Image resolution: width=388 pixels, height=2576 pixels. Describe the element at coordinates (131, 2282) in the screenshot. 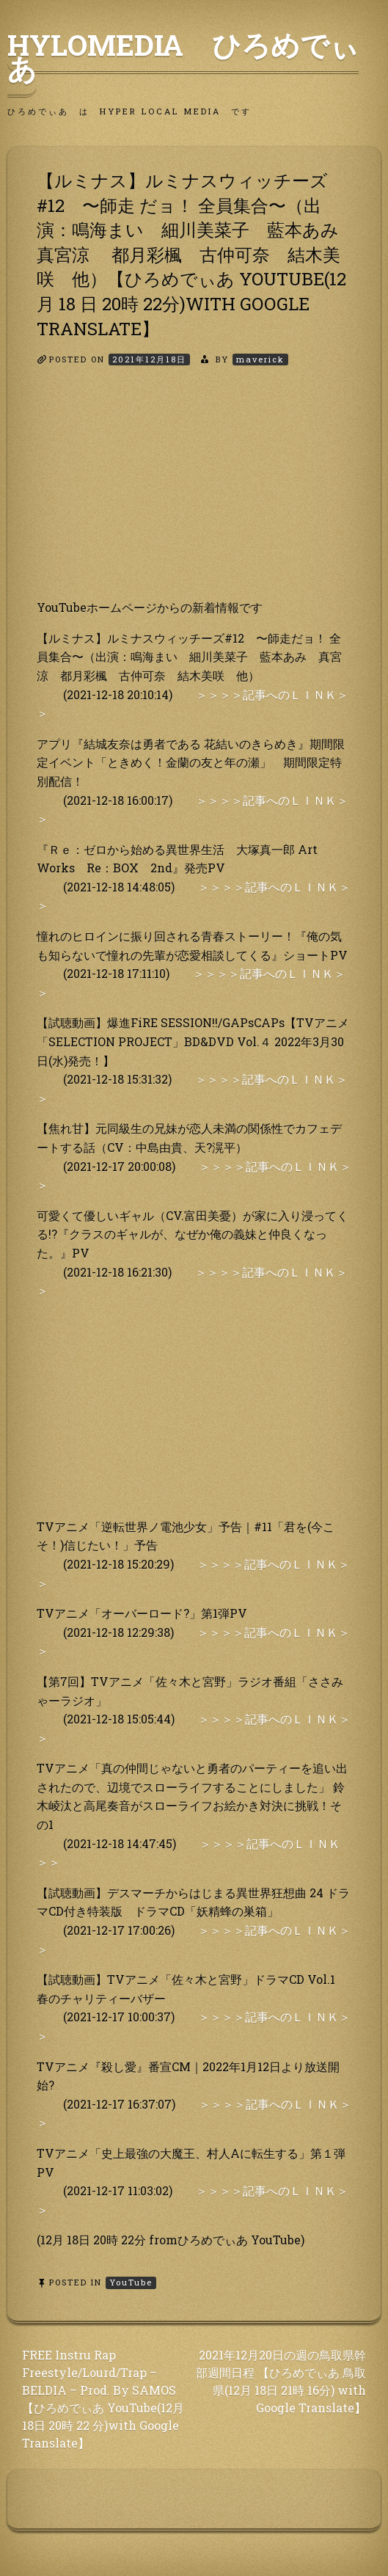

I see `YouTube` at that location.